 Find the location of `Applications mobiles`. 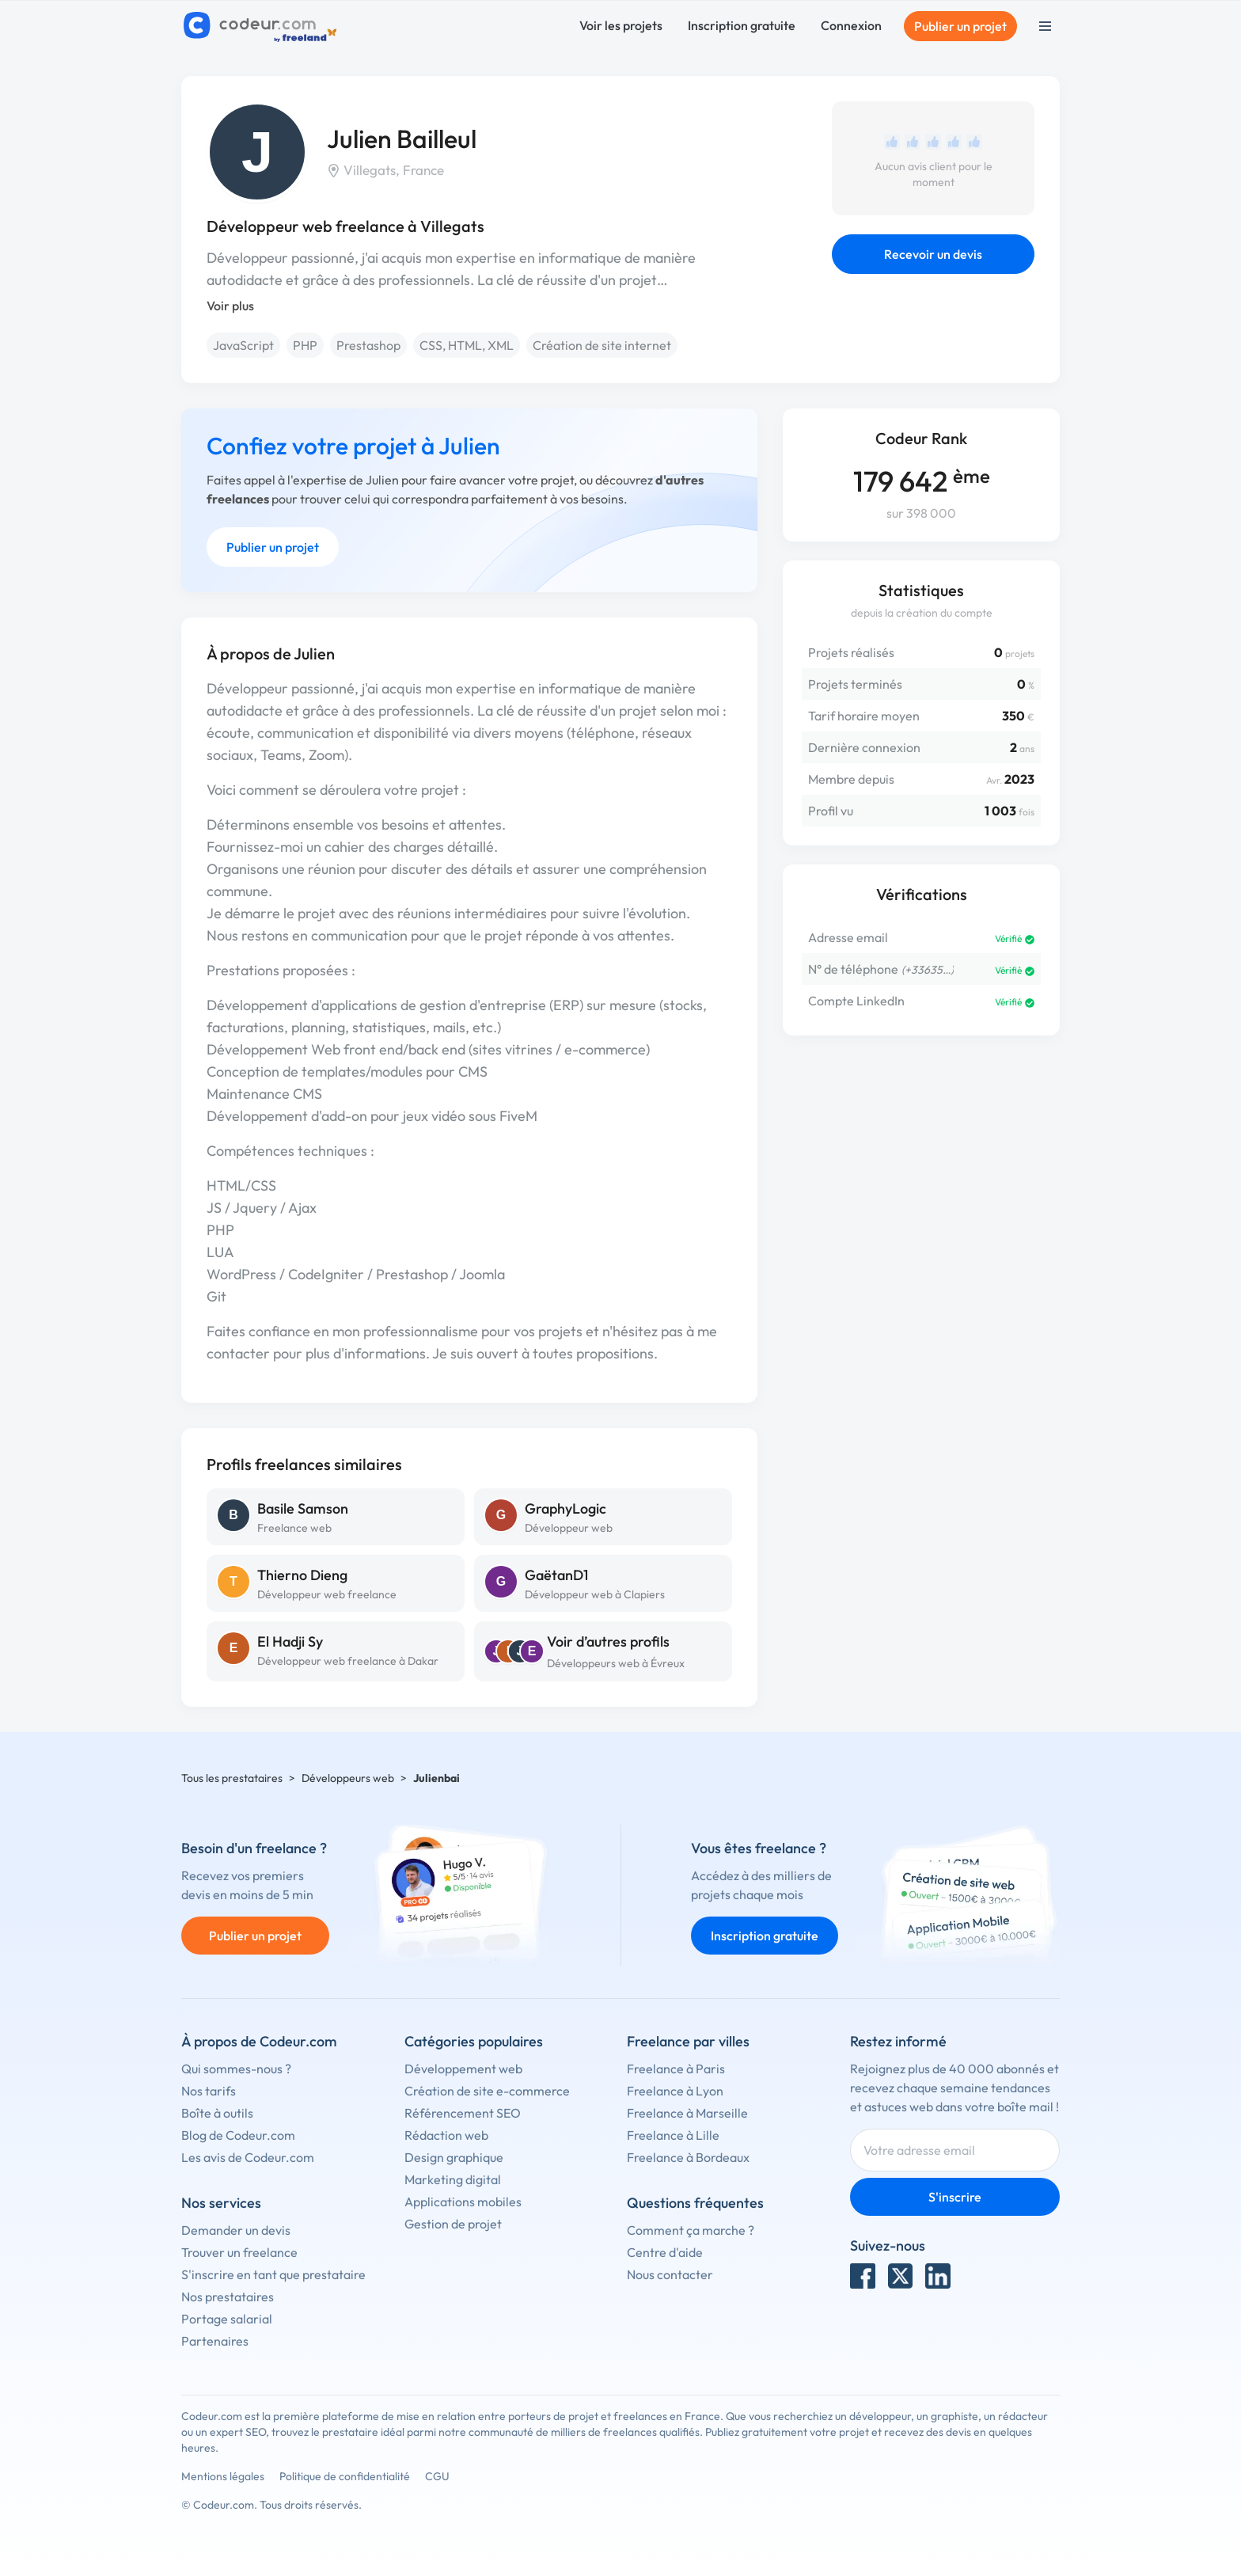

Applications mobiles is located at coordinates (463, 2201).